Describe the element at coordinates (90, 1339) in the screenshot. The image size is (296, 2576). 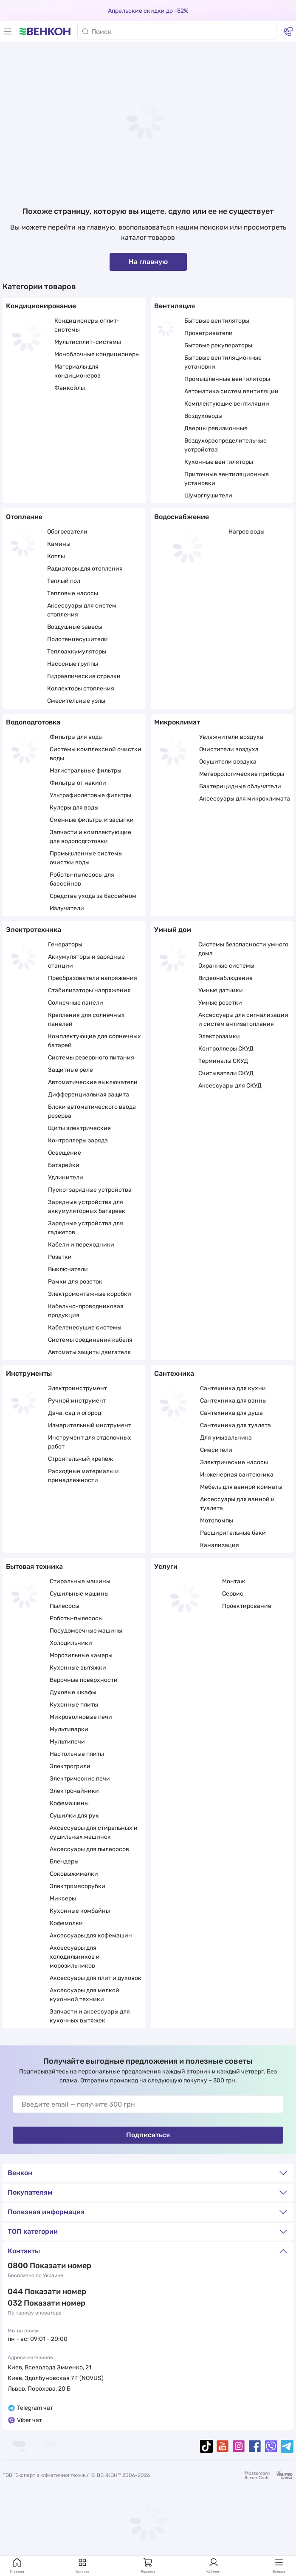
I see `Системы соединения кабеля` at that location.